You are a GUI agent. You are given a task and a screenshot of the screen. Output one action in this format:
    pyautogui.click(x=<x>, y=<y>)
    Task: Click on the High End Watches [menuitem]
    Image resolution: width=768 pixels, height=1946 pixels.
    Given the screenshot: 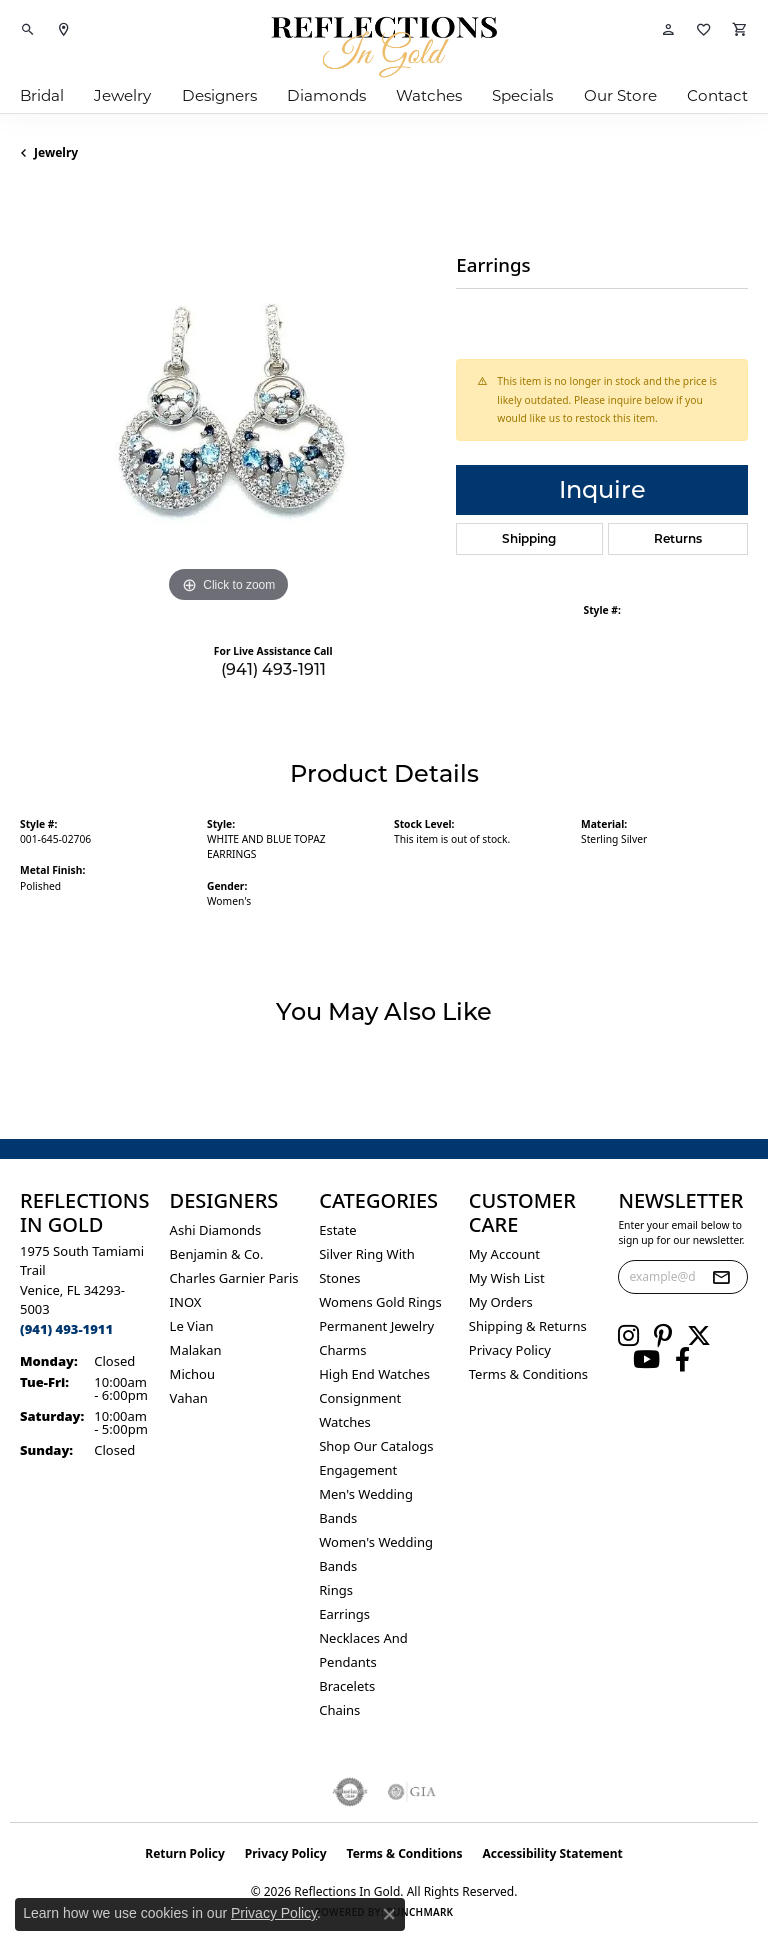 What is the action you would take?
    pyautogui.click(x=374, y=1374)
    